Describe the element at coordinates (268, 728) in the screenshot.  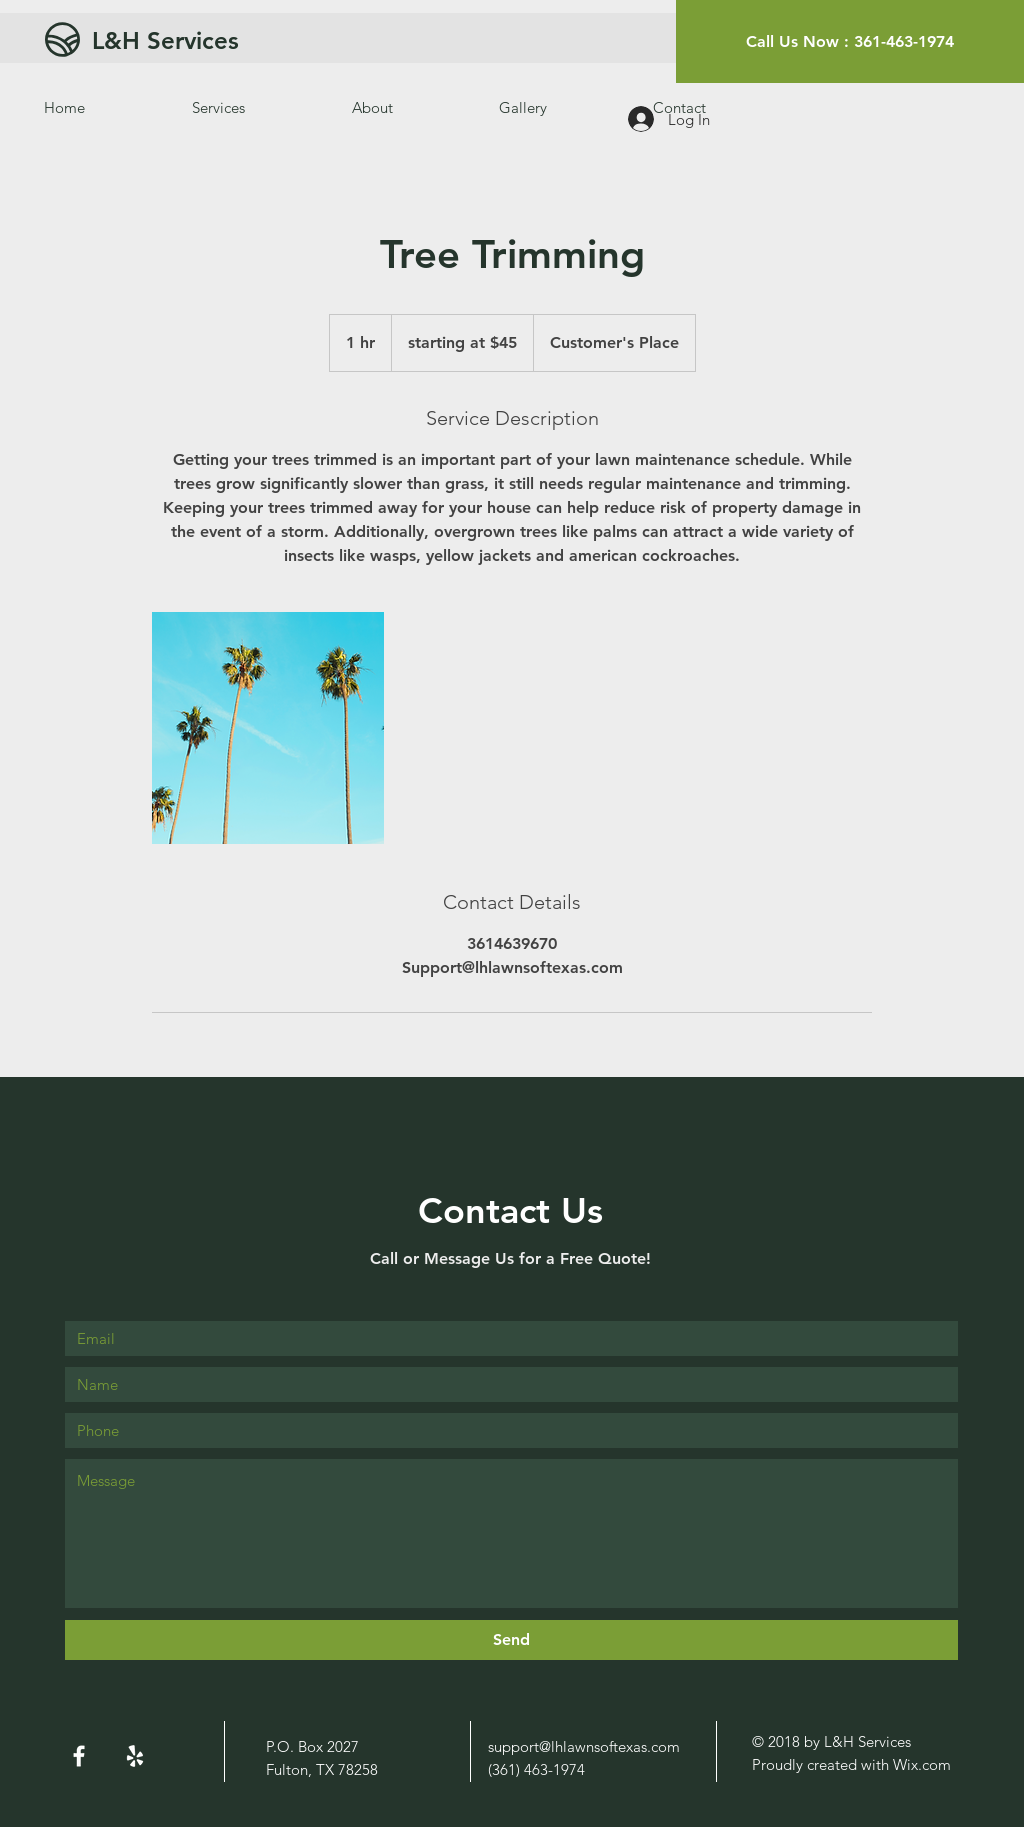
I see `[Untitled image]` at that location.